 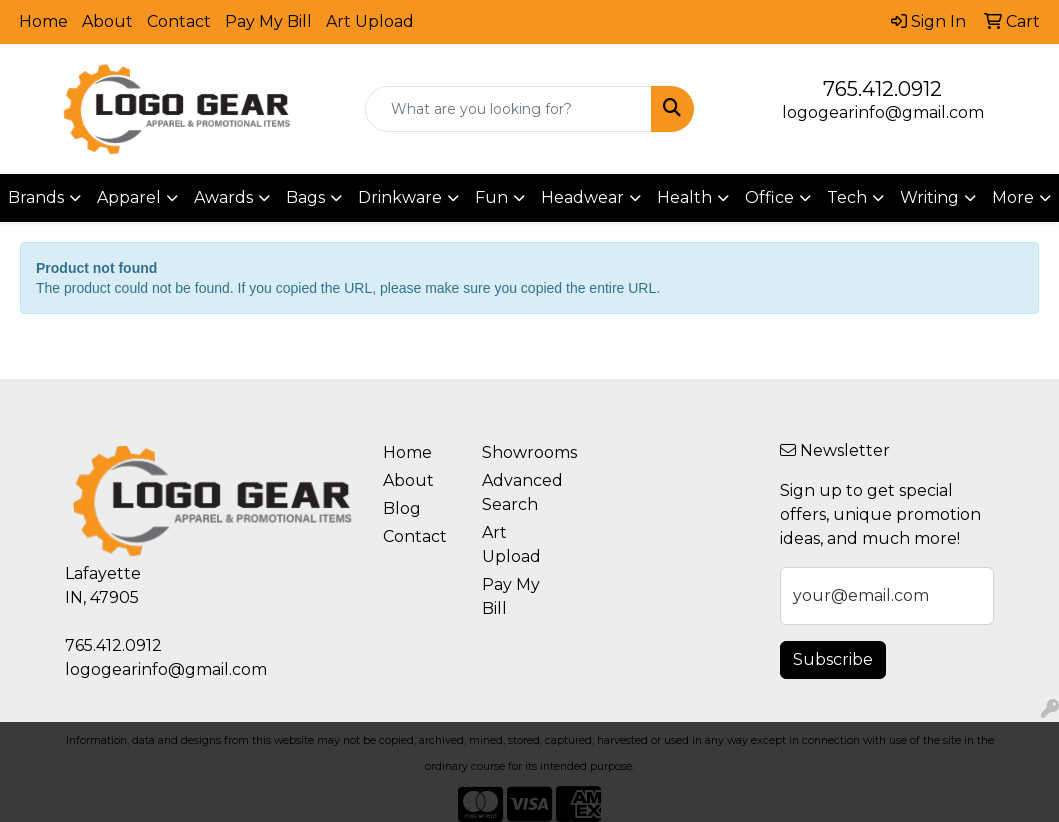 What do you see at coordinates (1013, 197) in the screenshot?
I see `More [button]` at bounding box center [1013, 197].